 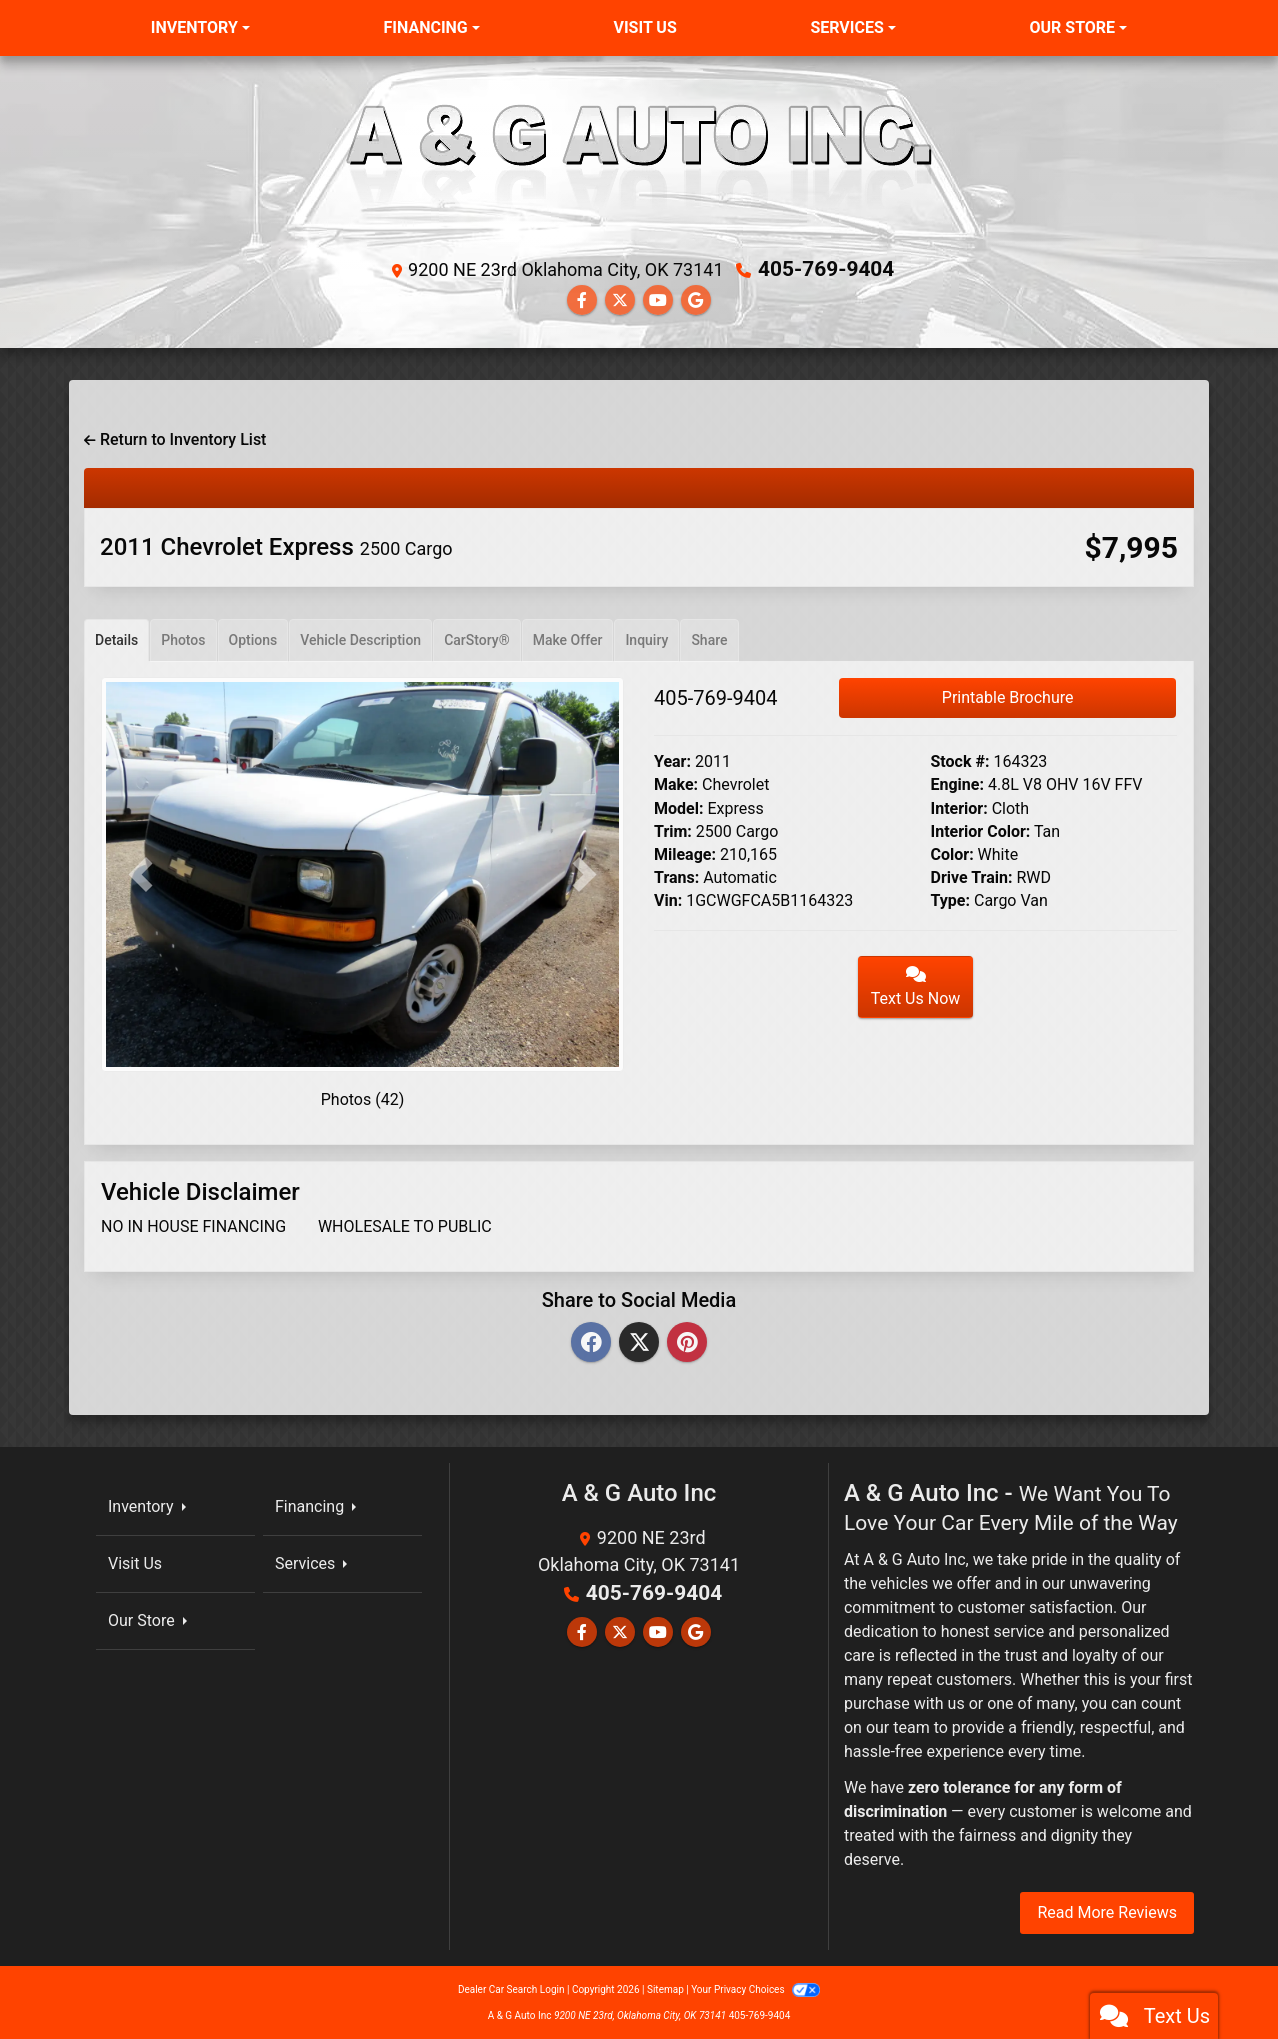 I want to click on Type:, so click(x=951, y=899).